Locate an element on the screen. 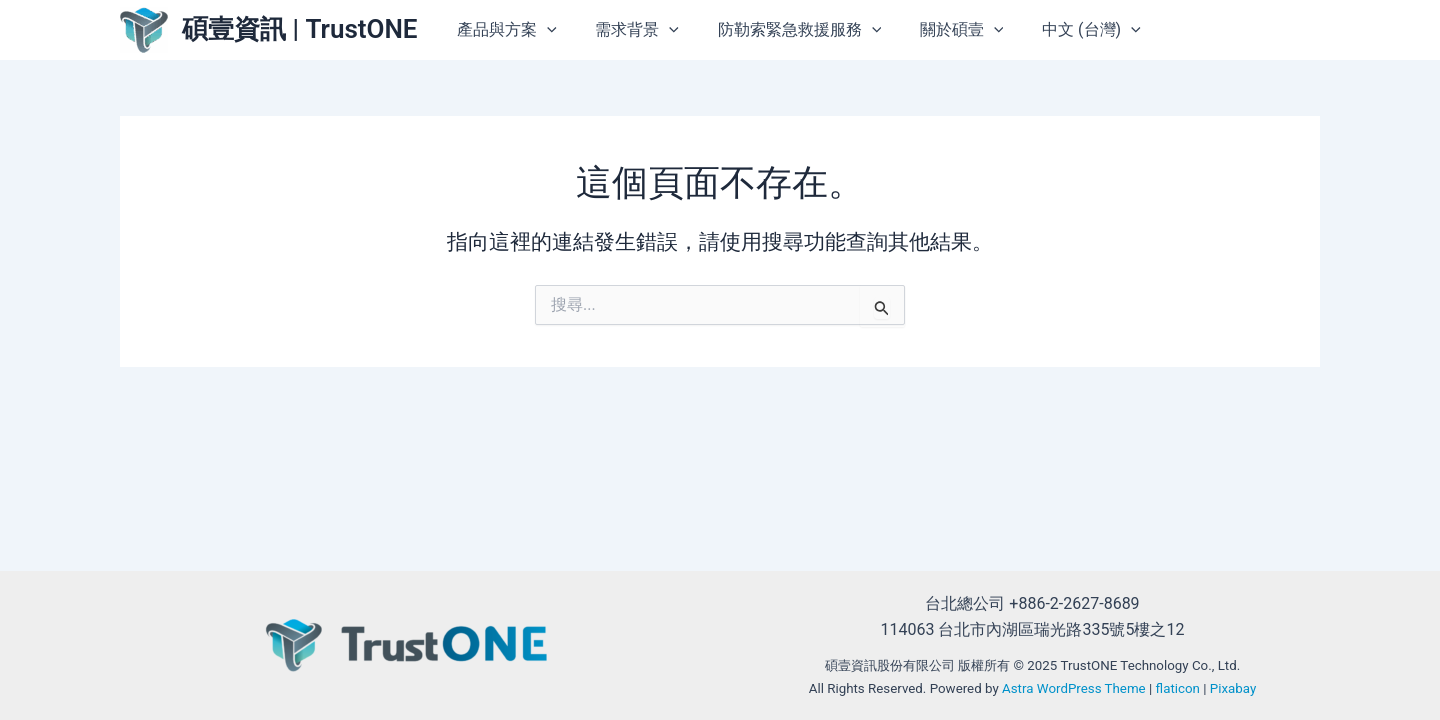 This screenshot has height=720, width=1440. flaticon is located at coordinates (1178, 688).